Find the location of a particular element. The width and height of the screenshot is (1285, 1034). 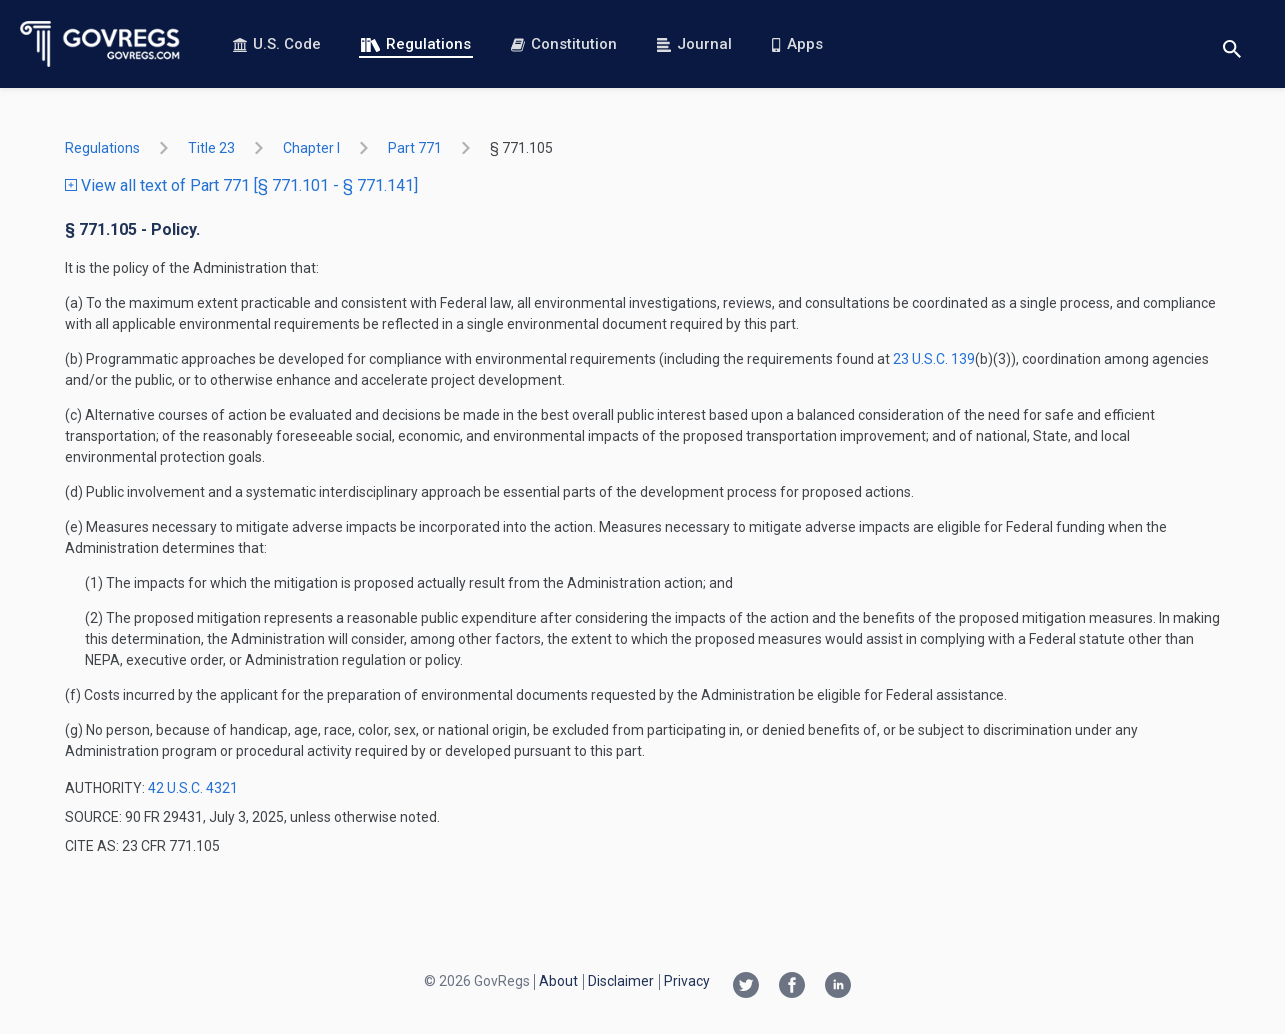

Disclaimer is located at coordinates (621, 981).